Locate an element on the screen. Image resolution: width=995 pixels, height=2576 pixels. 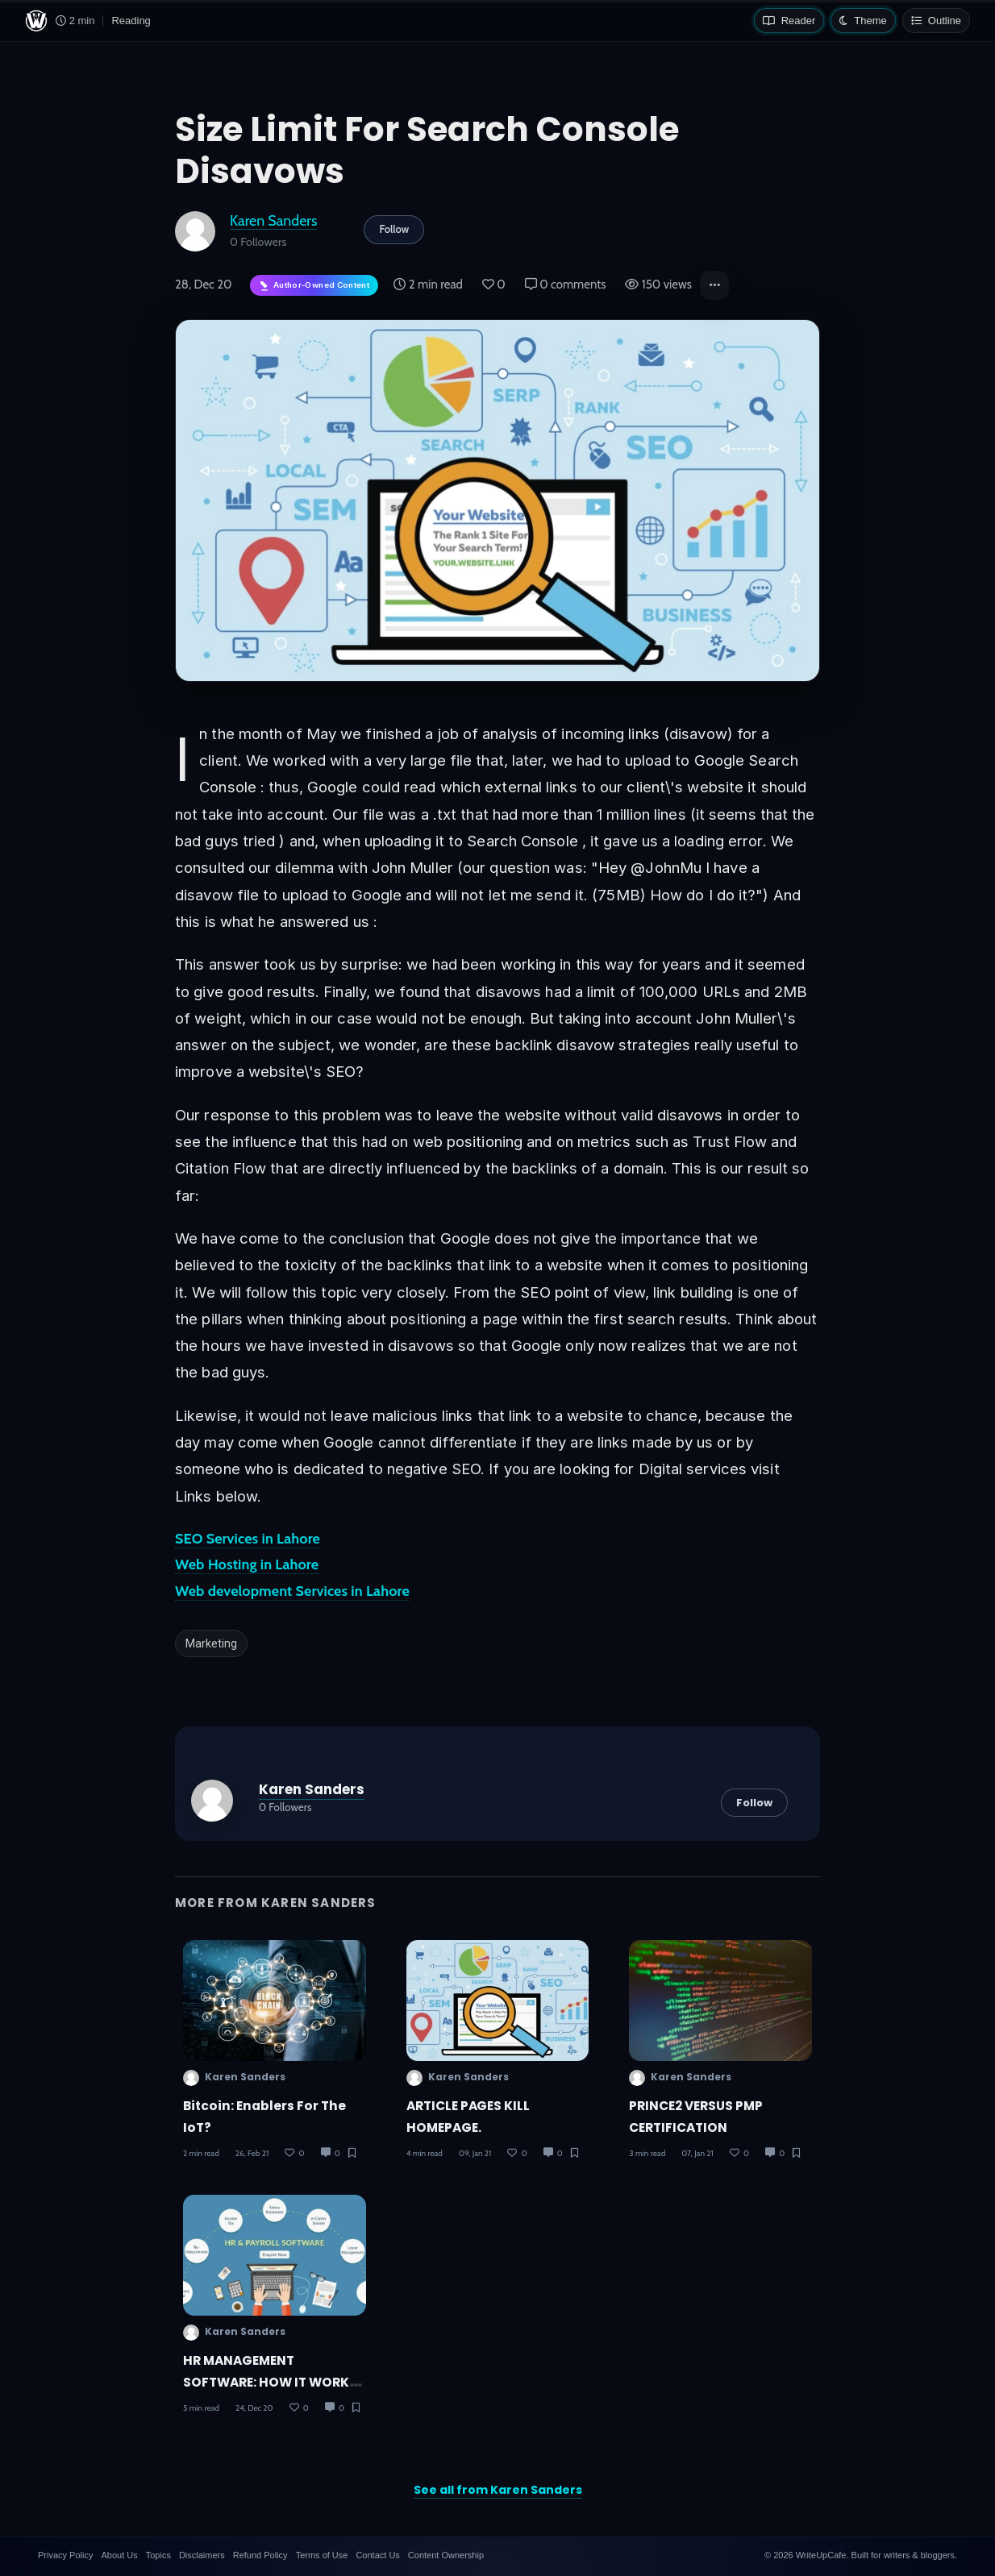
Terms of Use is located at coordinates (322, 2555).